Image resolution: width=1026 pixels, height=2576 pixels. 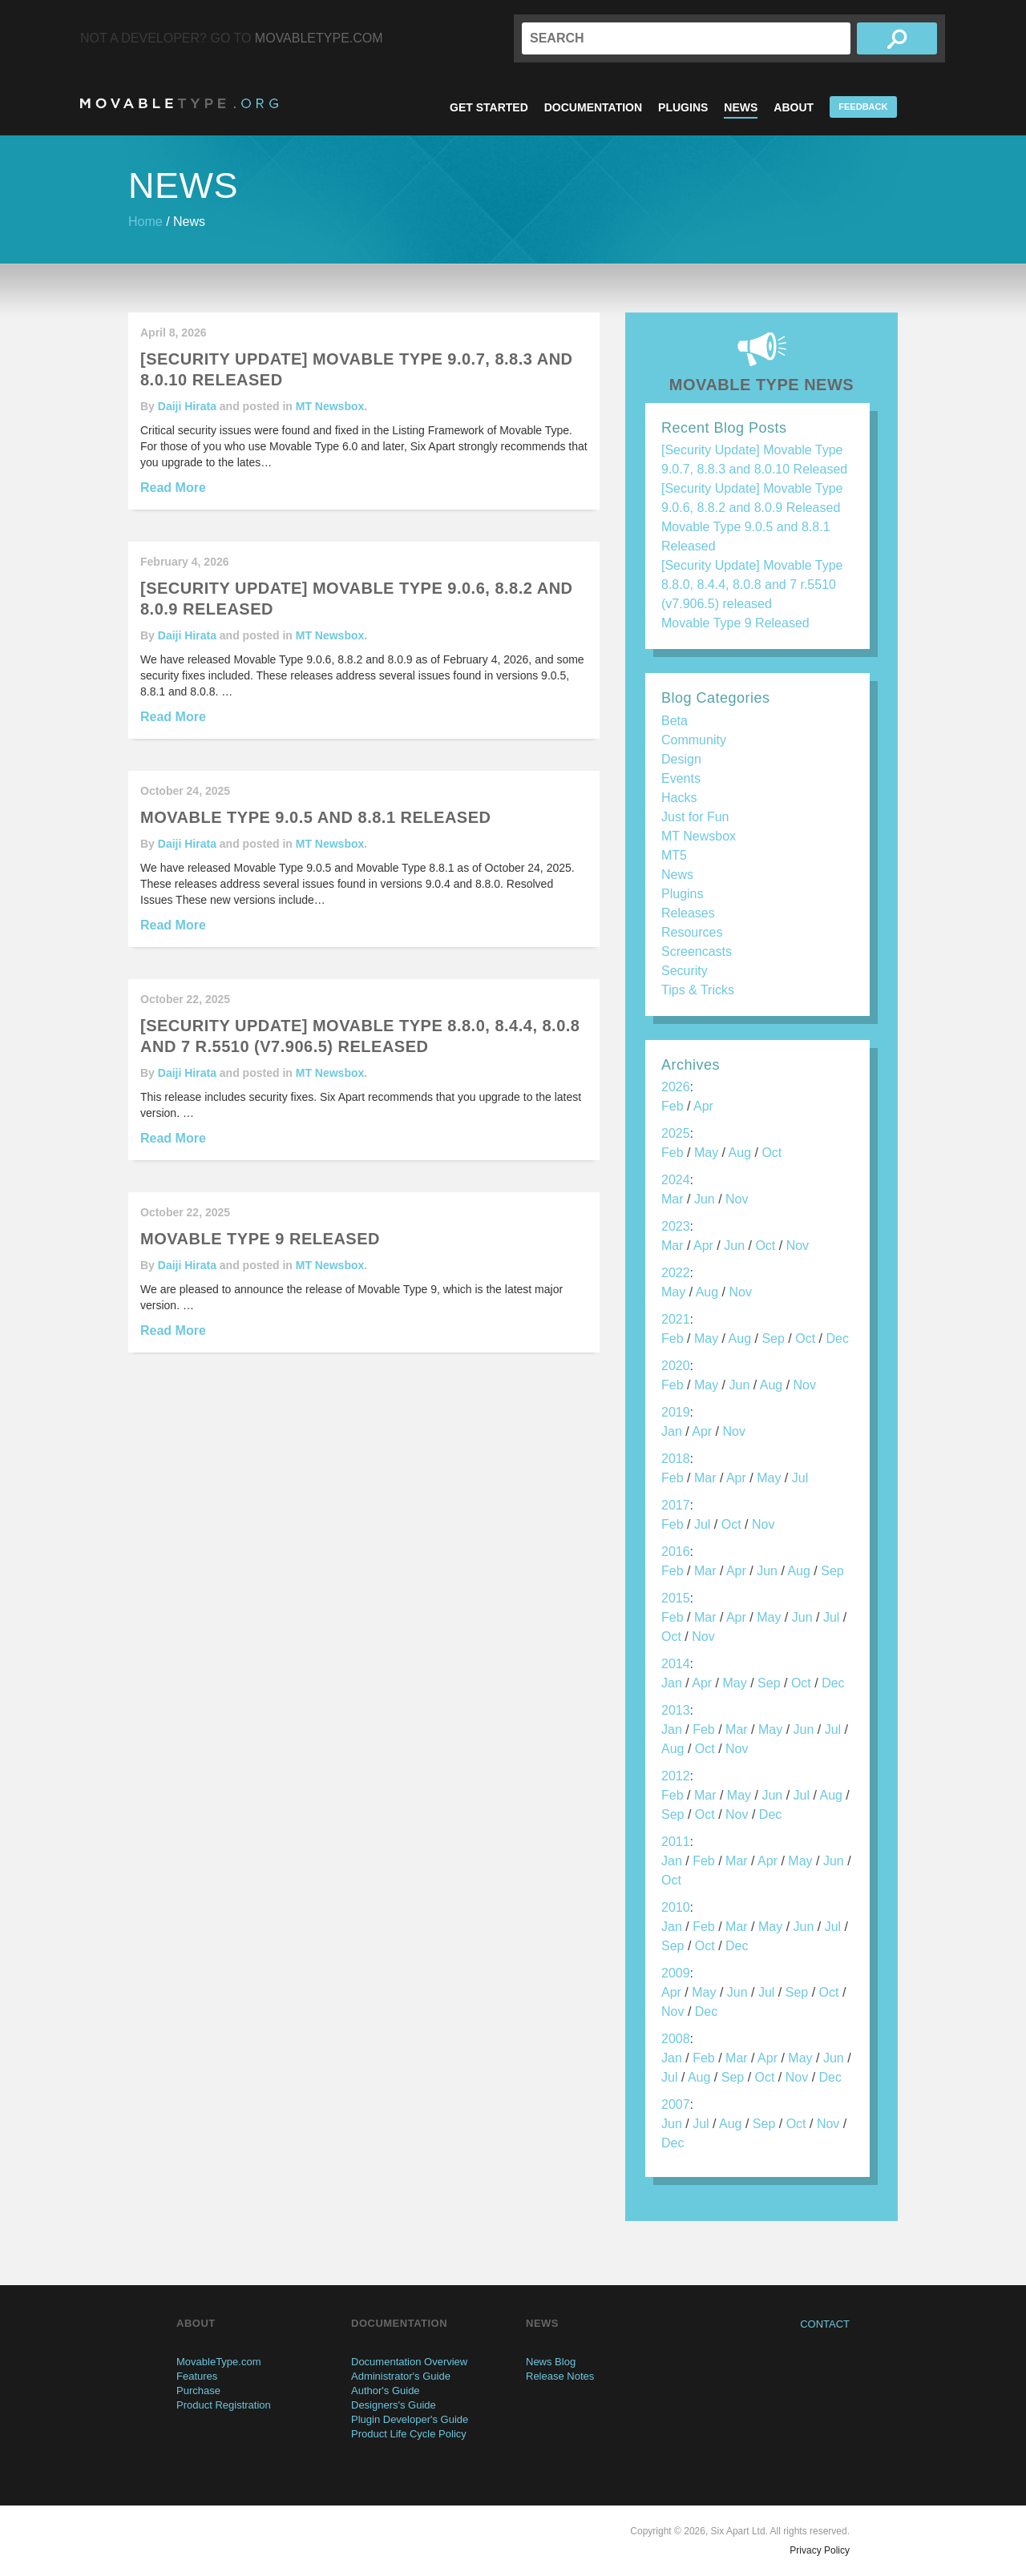 I want to click on 2013, so click(x=675, y=1710).